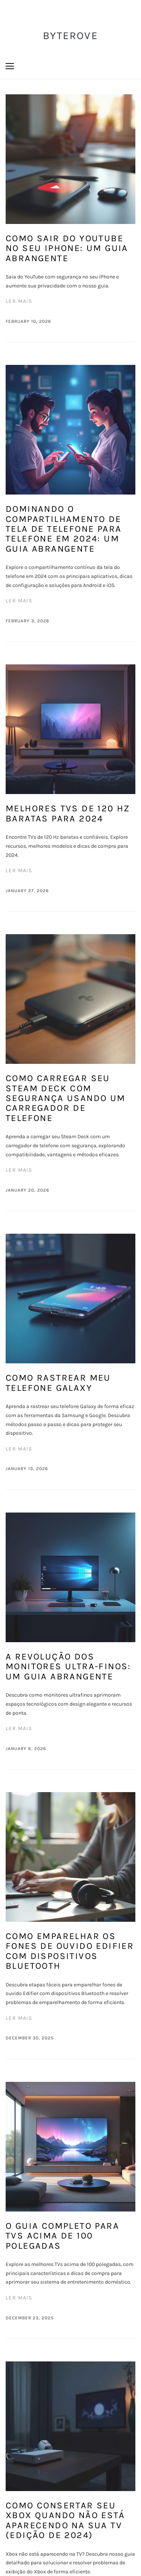  I want to click on ByteRove, so click(70, 35).